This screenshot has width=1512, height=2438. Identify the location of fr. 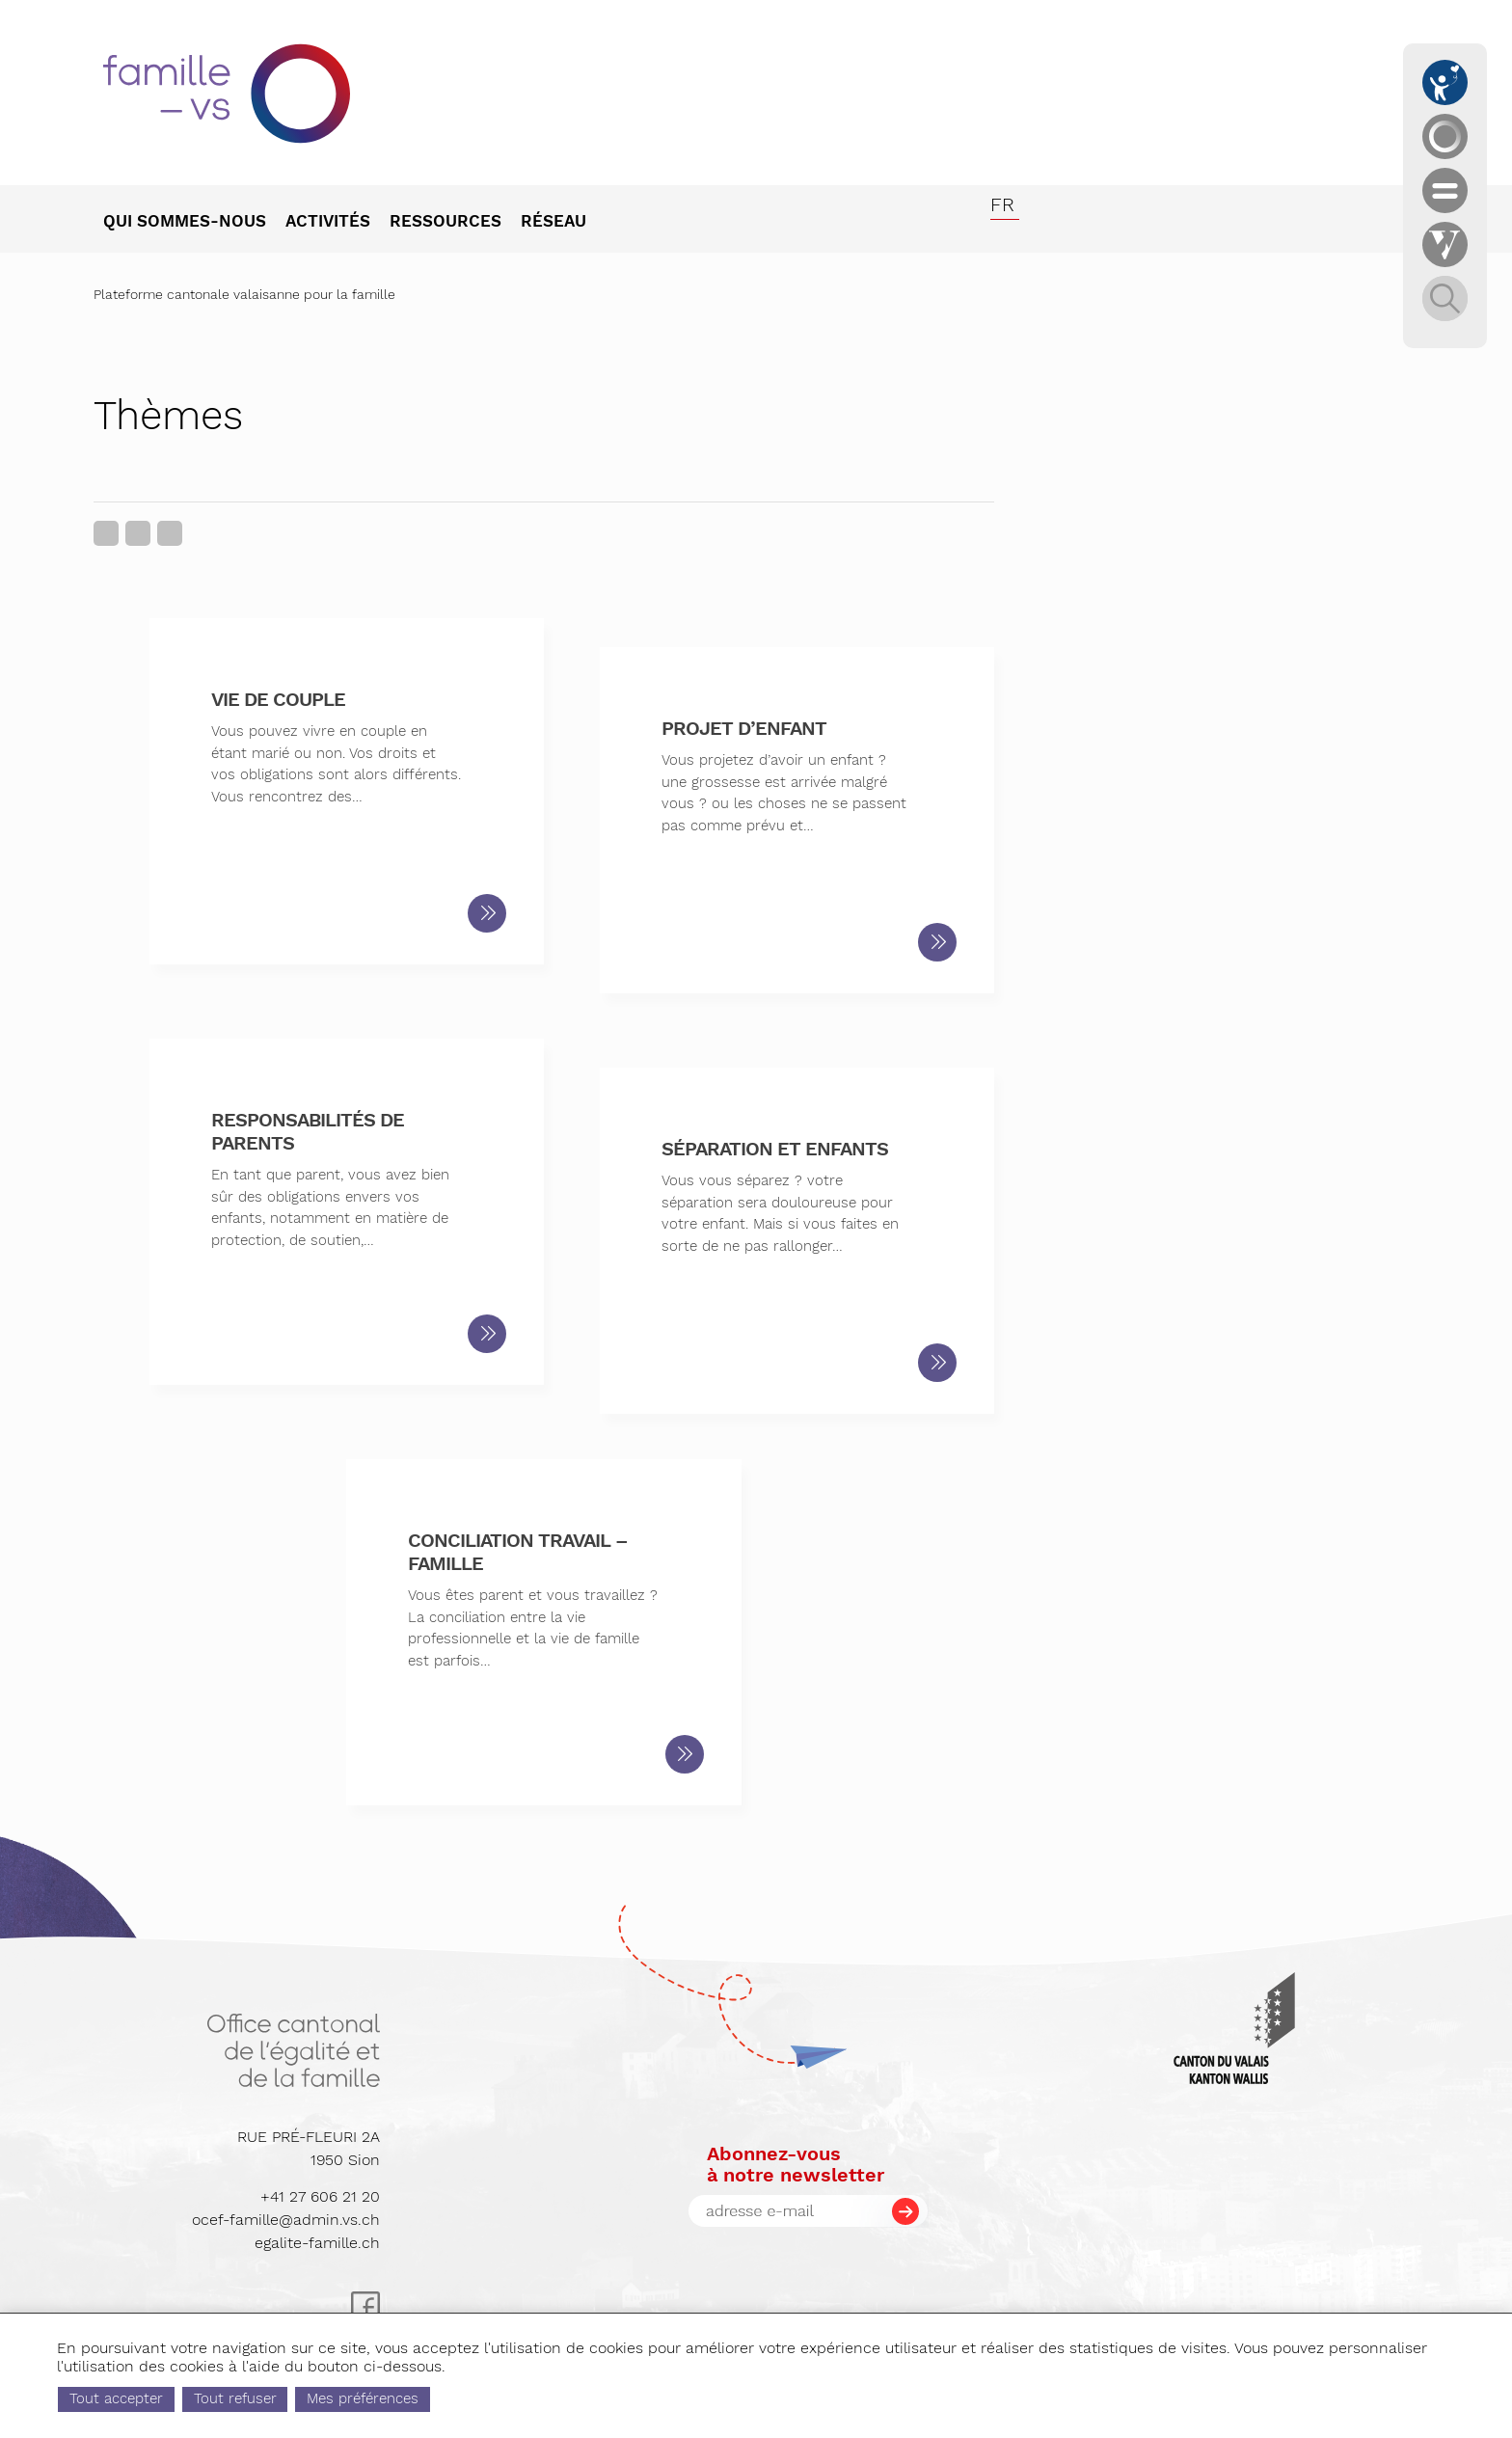
(1002, 204).